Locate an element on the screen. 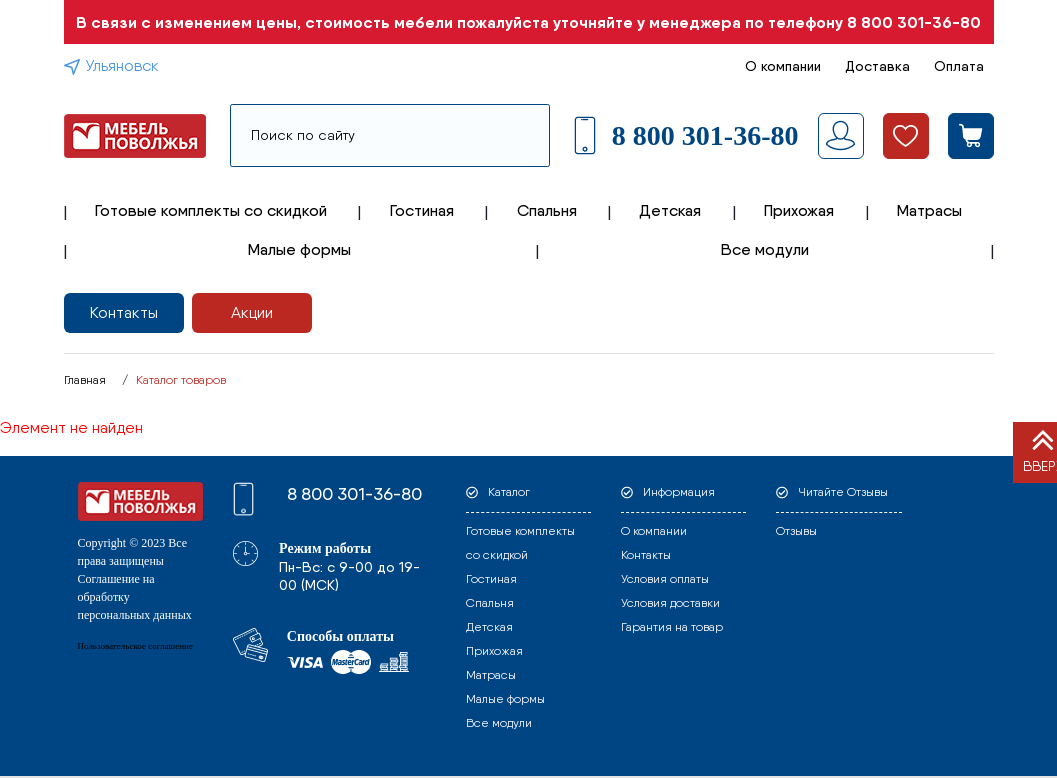 This screenshot has height=778, width=1057. Контакты is located at coordinates (124, 312).